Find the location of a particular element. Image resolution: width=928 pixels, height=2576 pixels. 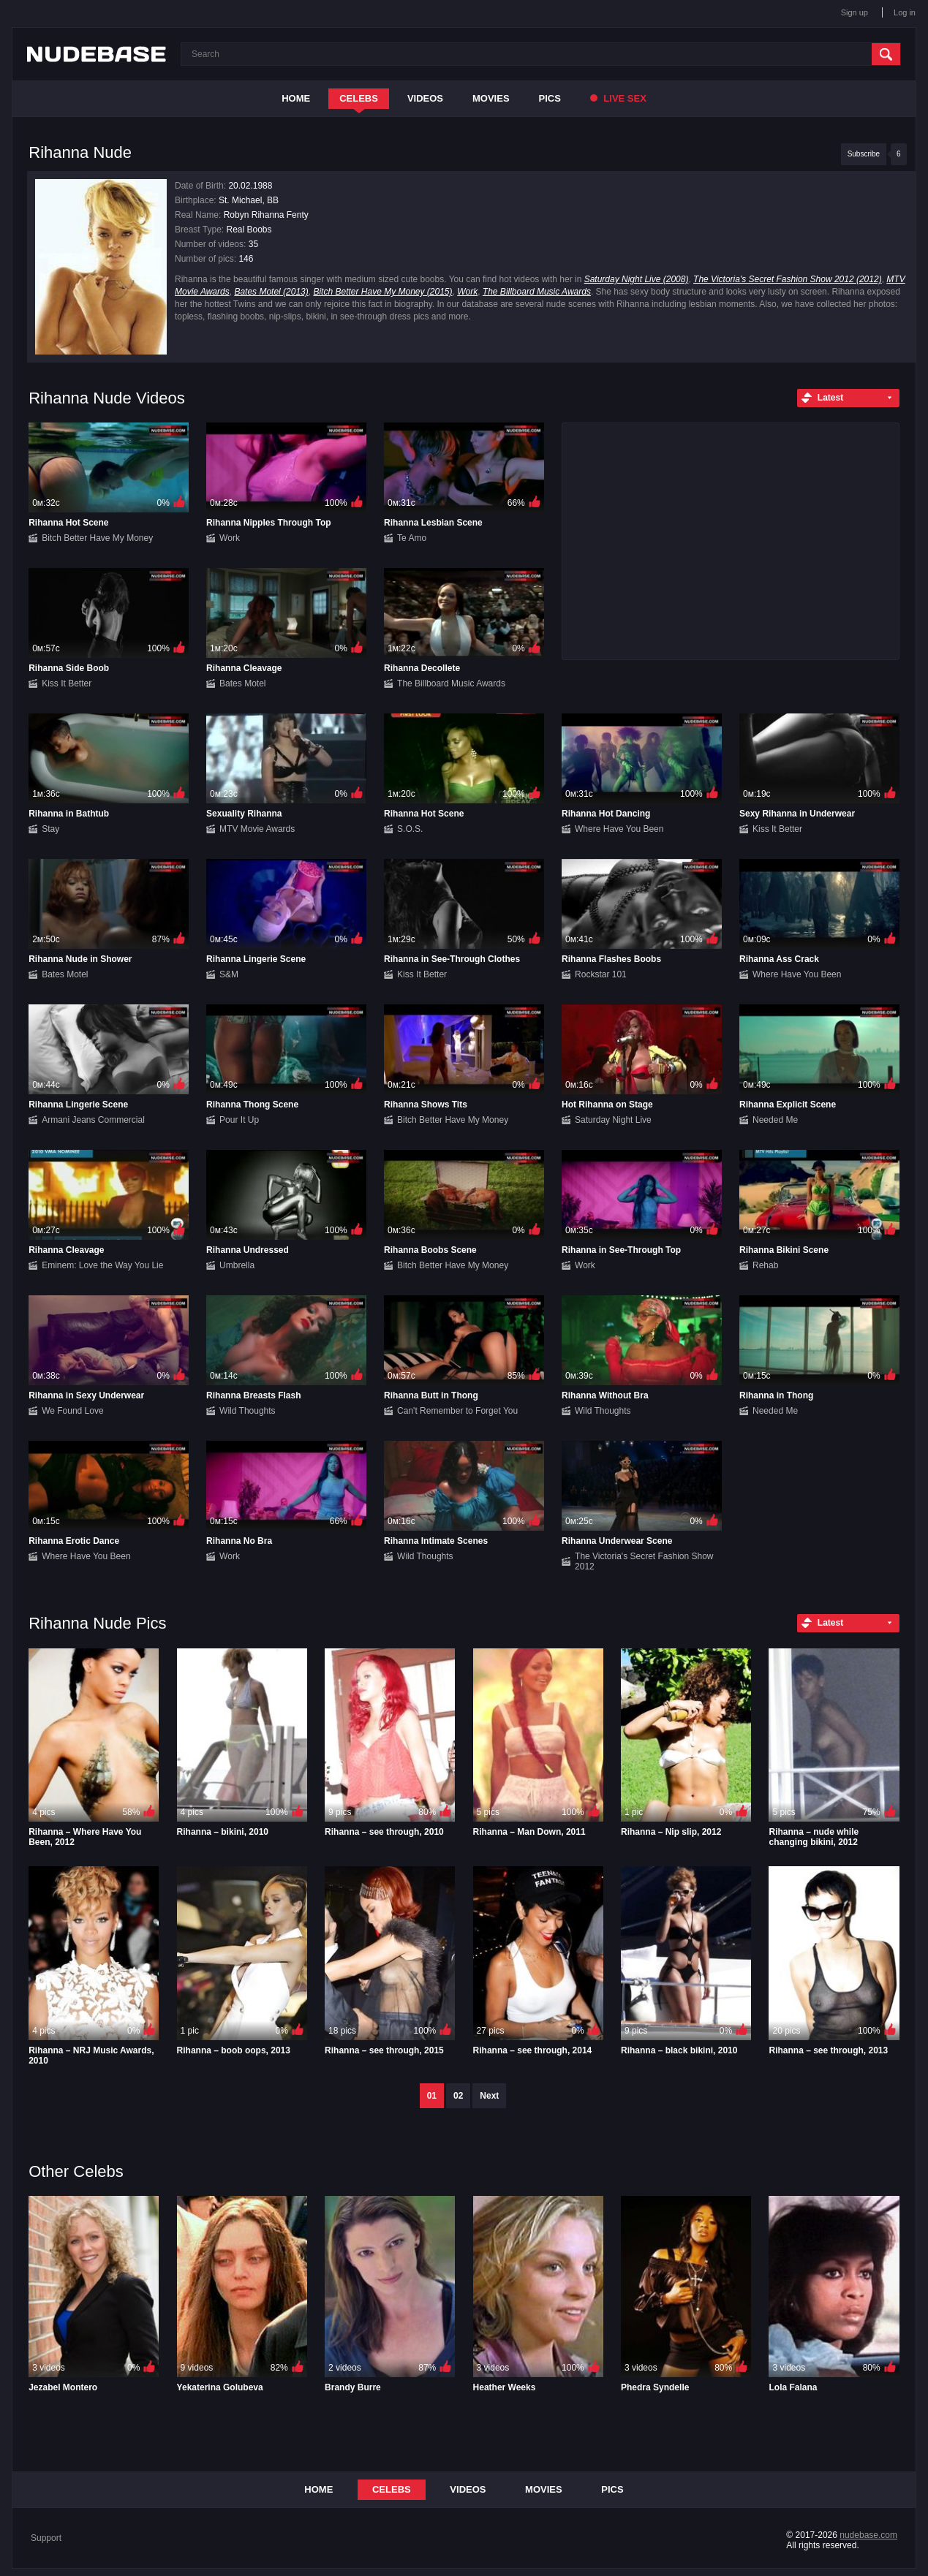

Next is located at coordinates (489, 2096).